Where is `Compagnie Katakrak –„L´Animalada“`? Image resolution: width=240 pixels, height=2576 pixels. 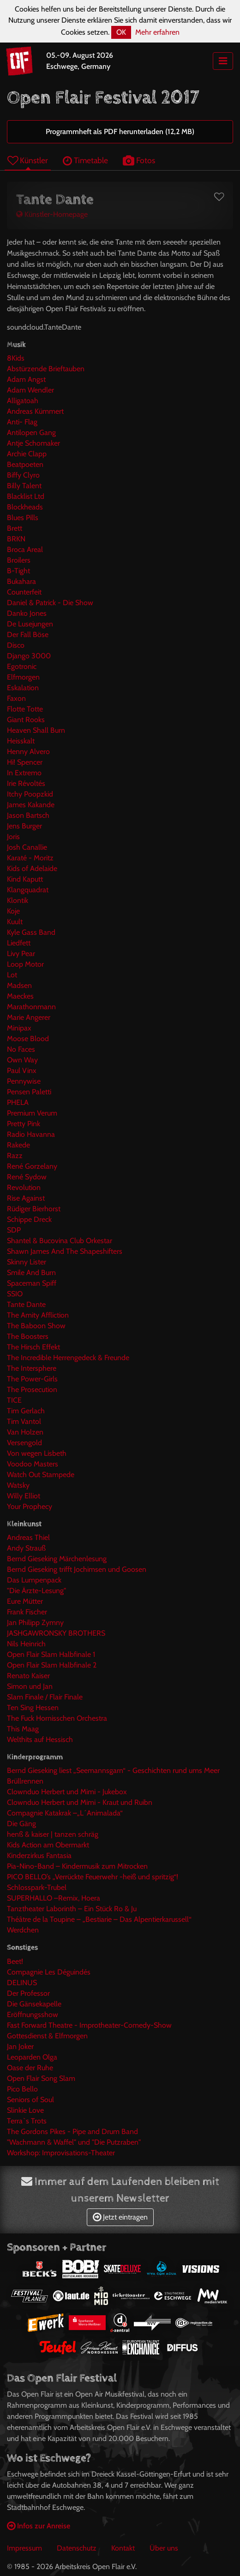 Compagnie Katakrak –„L´Animalada“ is located at coordinates (65, 1813).